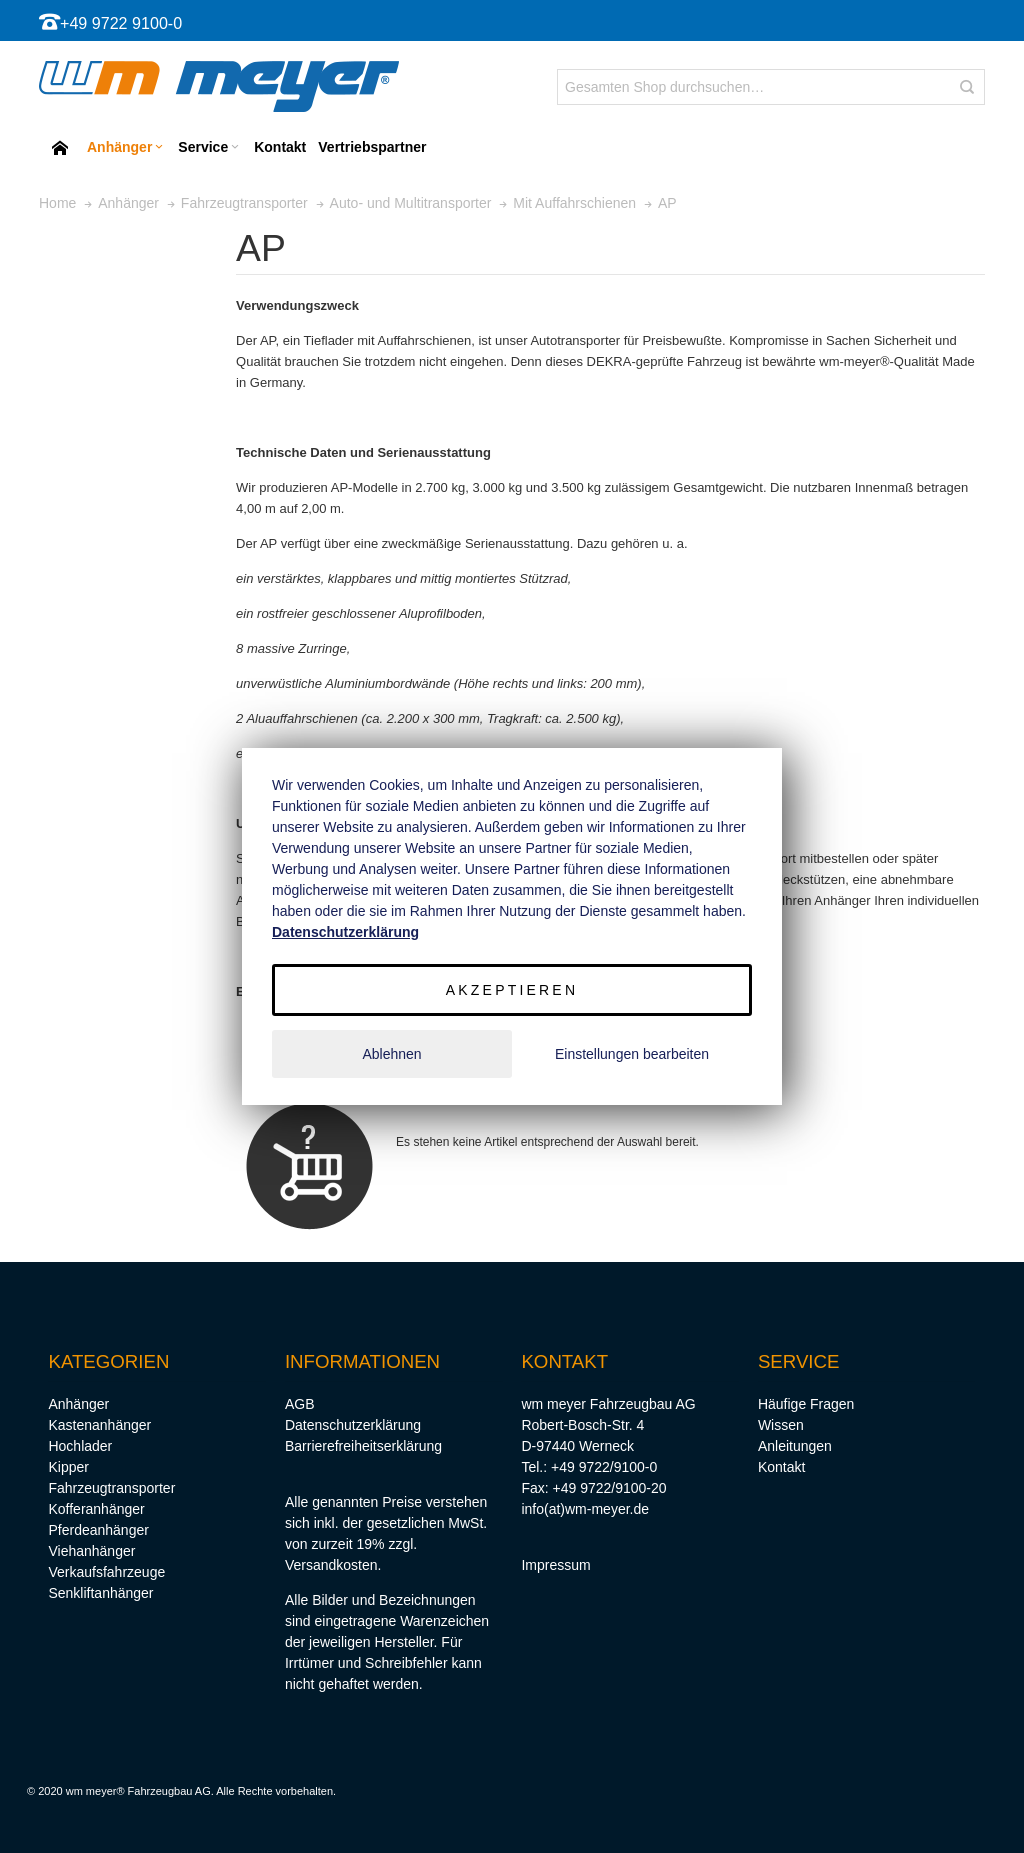 The height and width of the screenshot is (1853, 1024). I want to click on AGB, so click(300, 1404).